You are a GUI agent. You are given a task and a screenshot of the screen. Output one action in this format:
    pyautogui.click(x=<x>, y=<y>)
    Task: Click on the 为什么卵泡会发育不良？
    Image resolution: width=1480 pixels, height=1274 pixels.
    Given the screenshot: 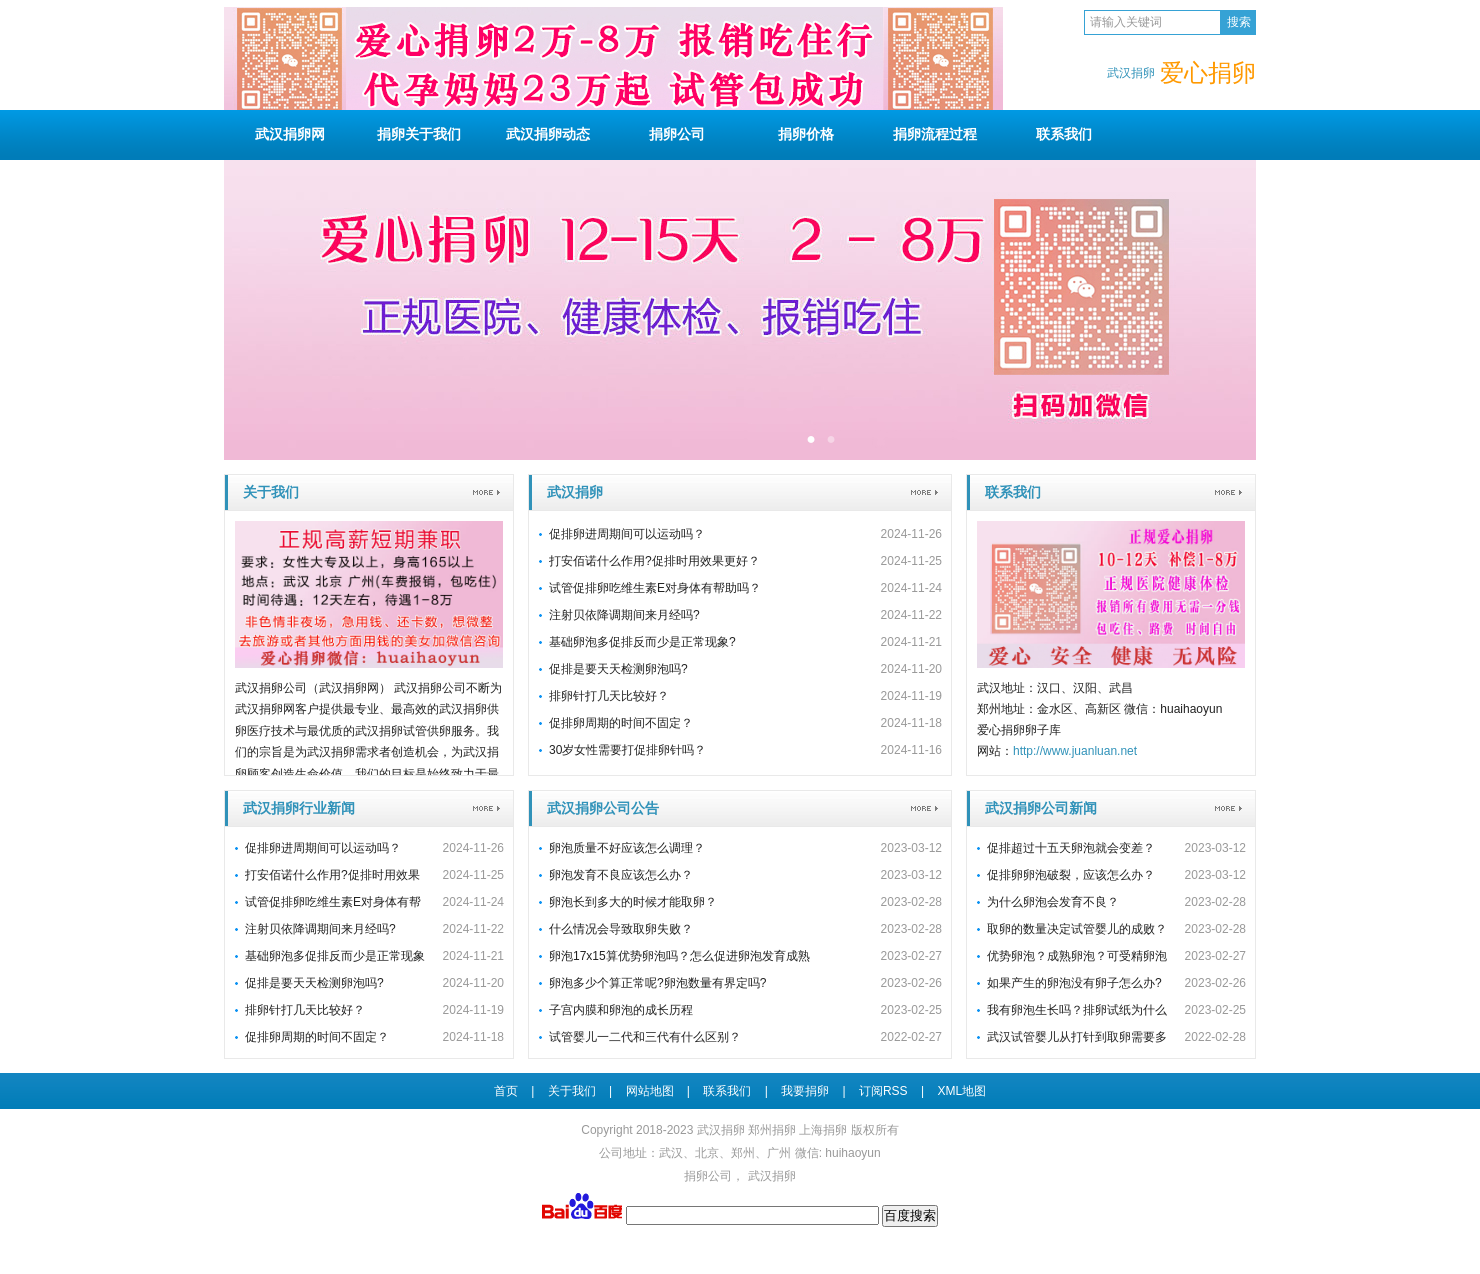 What is the action you would take?
    pyautogui.click(x=1053, y=902)
    